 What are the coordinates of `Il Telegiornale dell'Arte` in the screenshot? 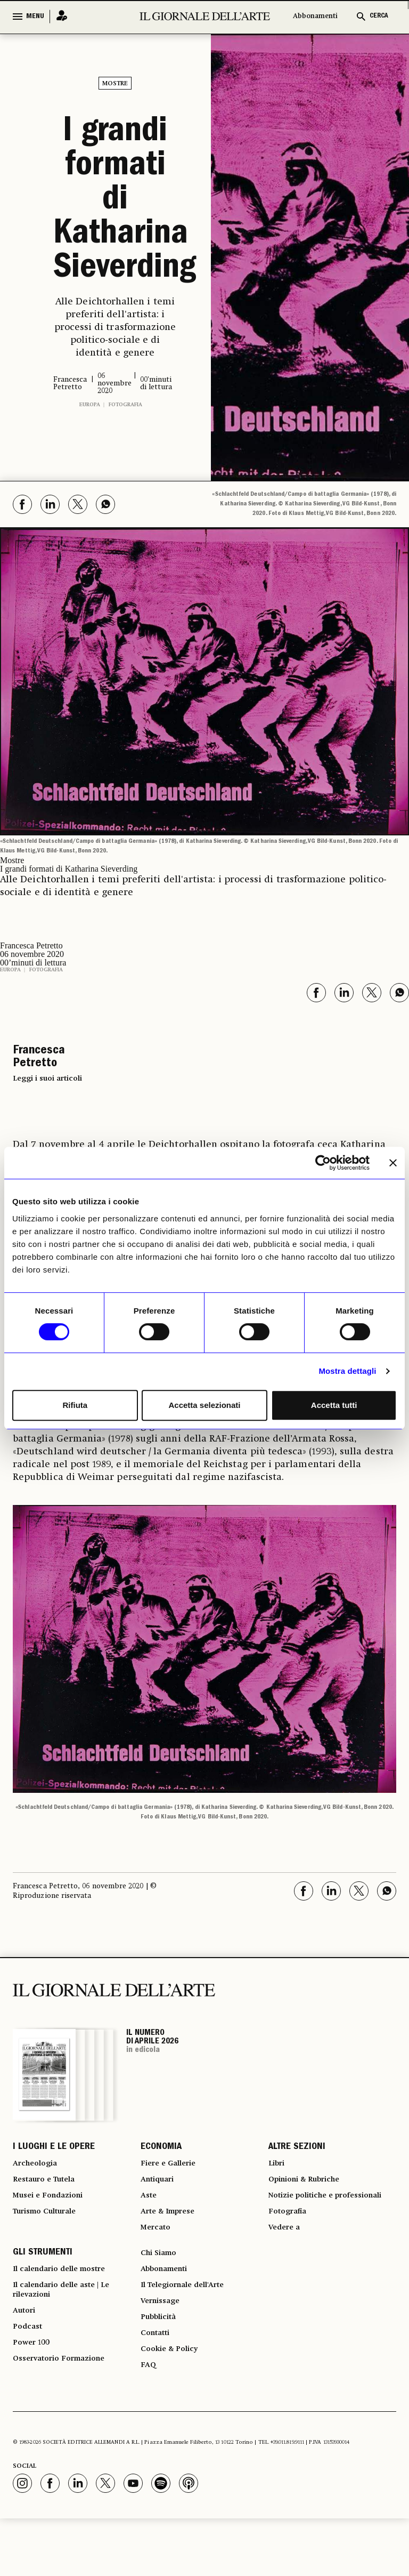 It's located at (191, 2325).